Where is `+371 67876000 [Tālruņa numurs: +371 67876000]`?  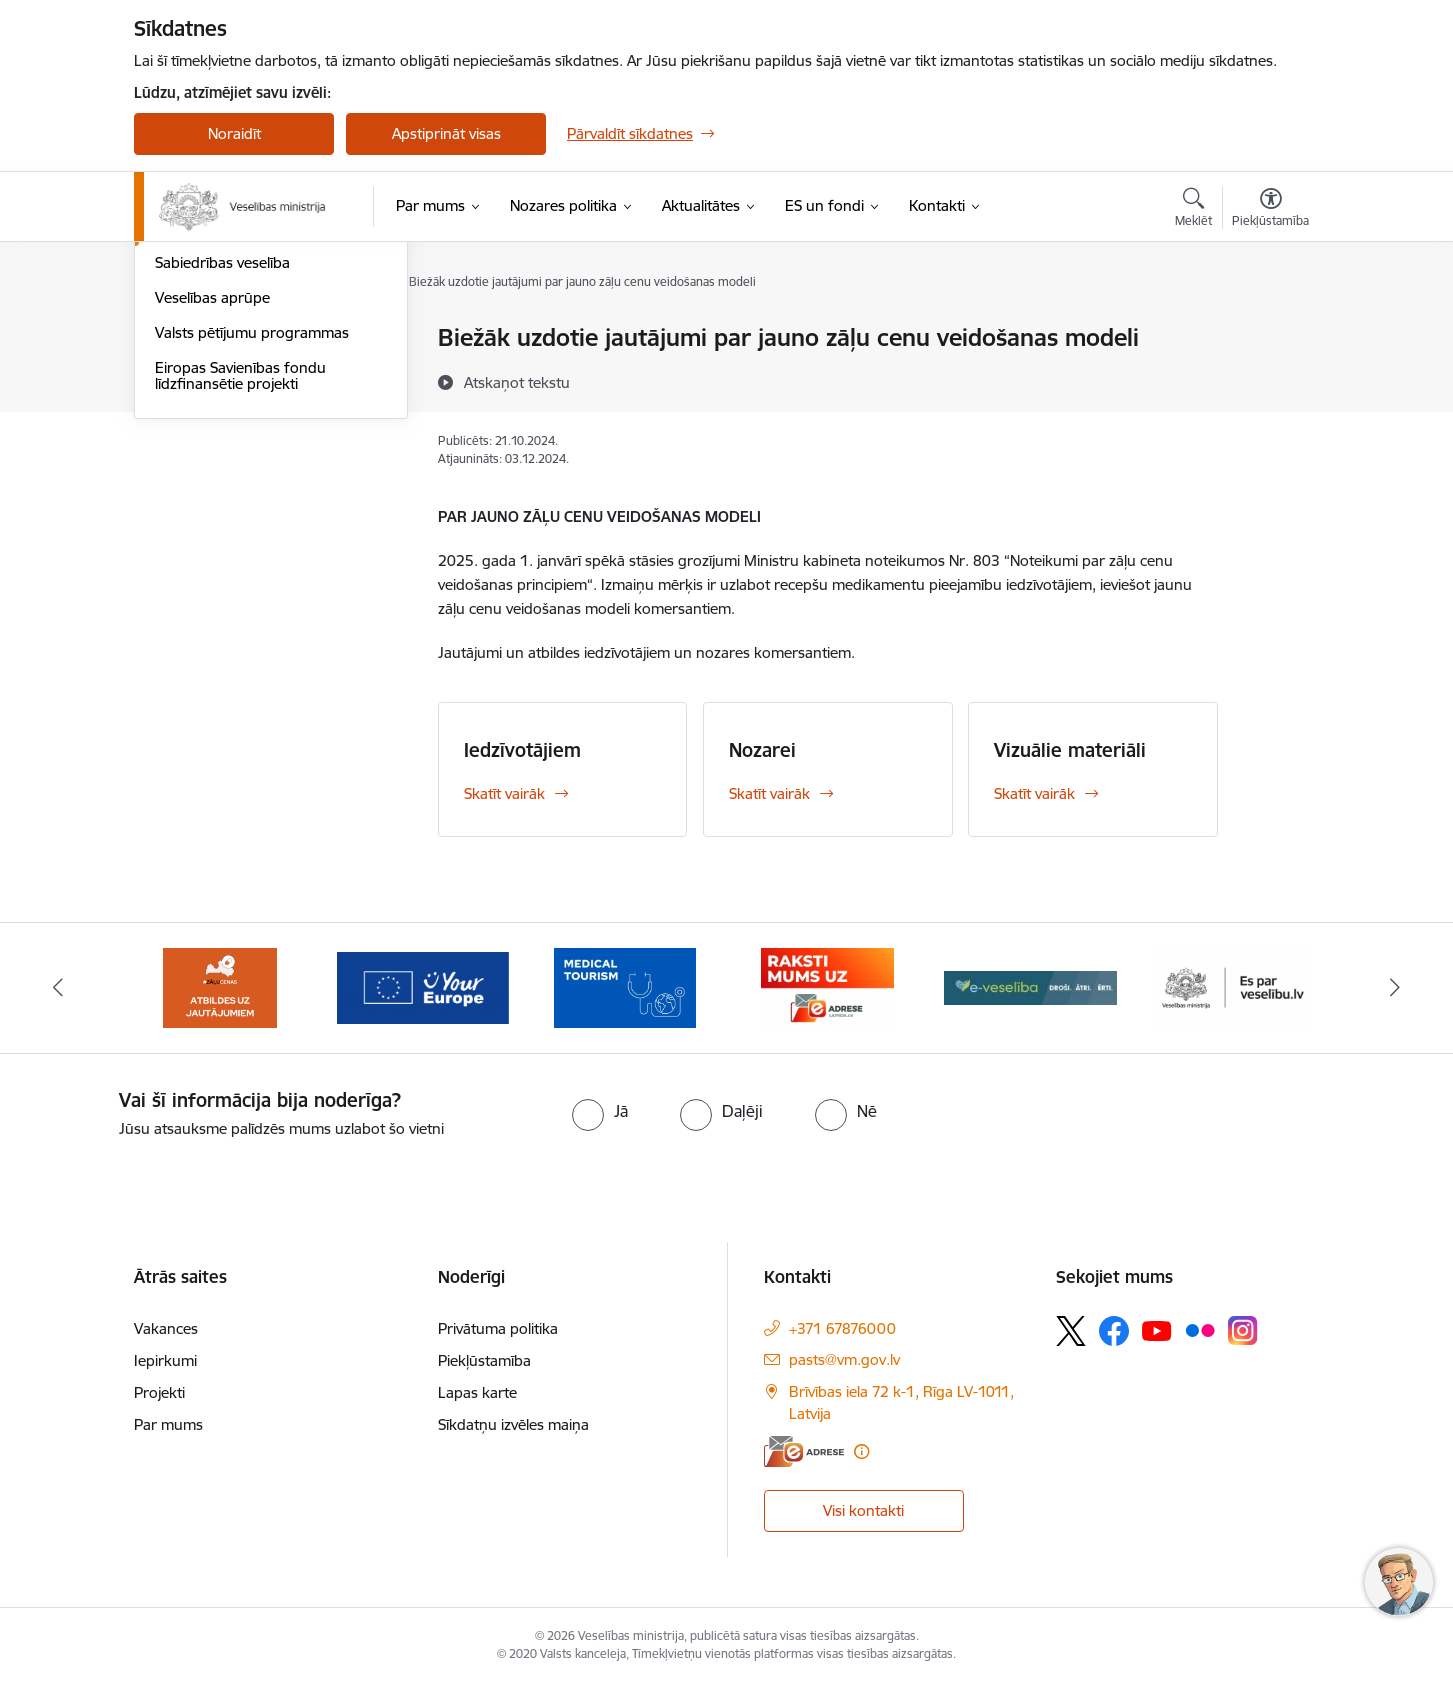 +371 67876000 [Tālruņa numurs: +371 67876000] is located at coordinates (842, 1328).